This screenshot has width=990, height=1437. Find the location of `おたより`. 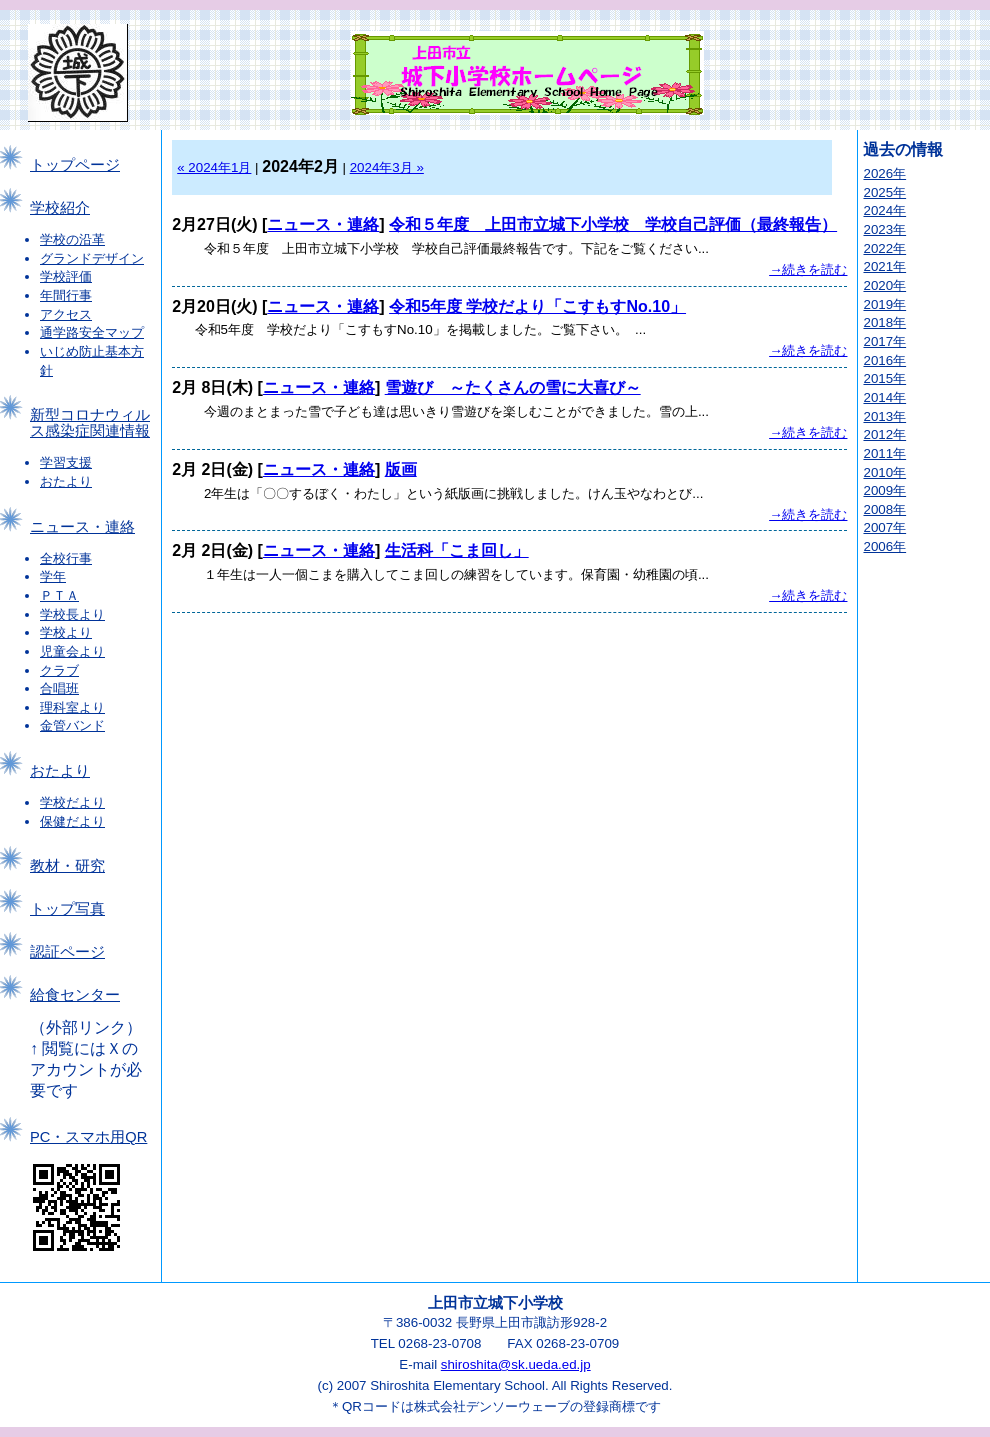

おたより is located at coordinates (66, 481).